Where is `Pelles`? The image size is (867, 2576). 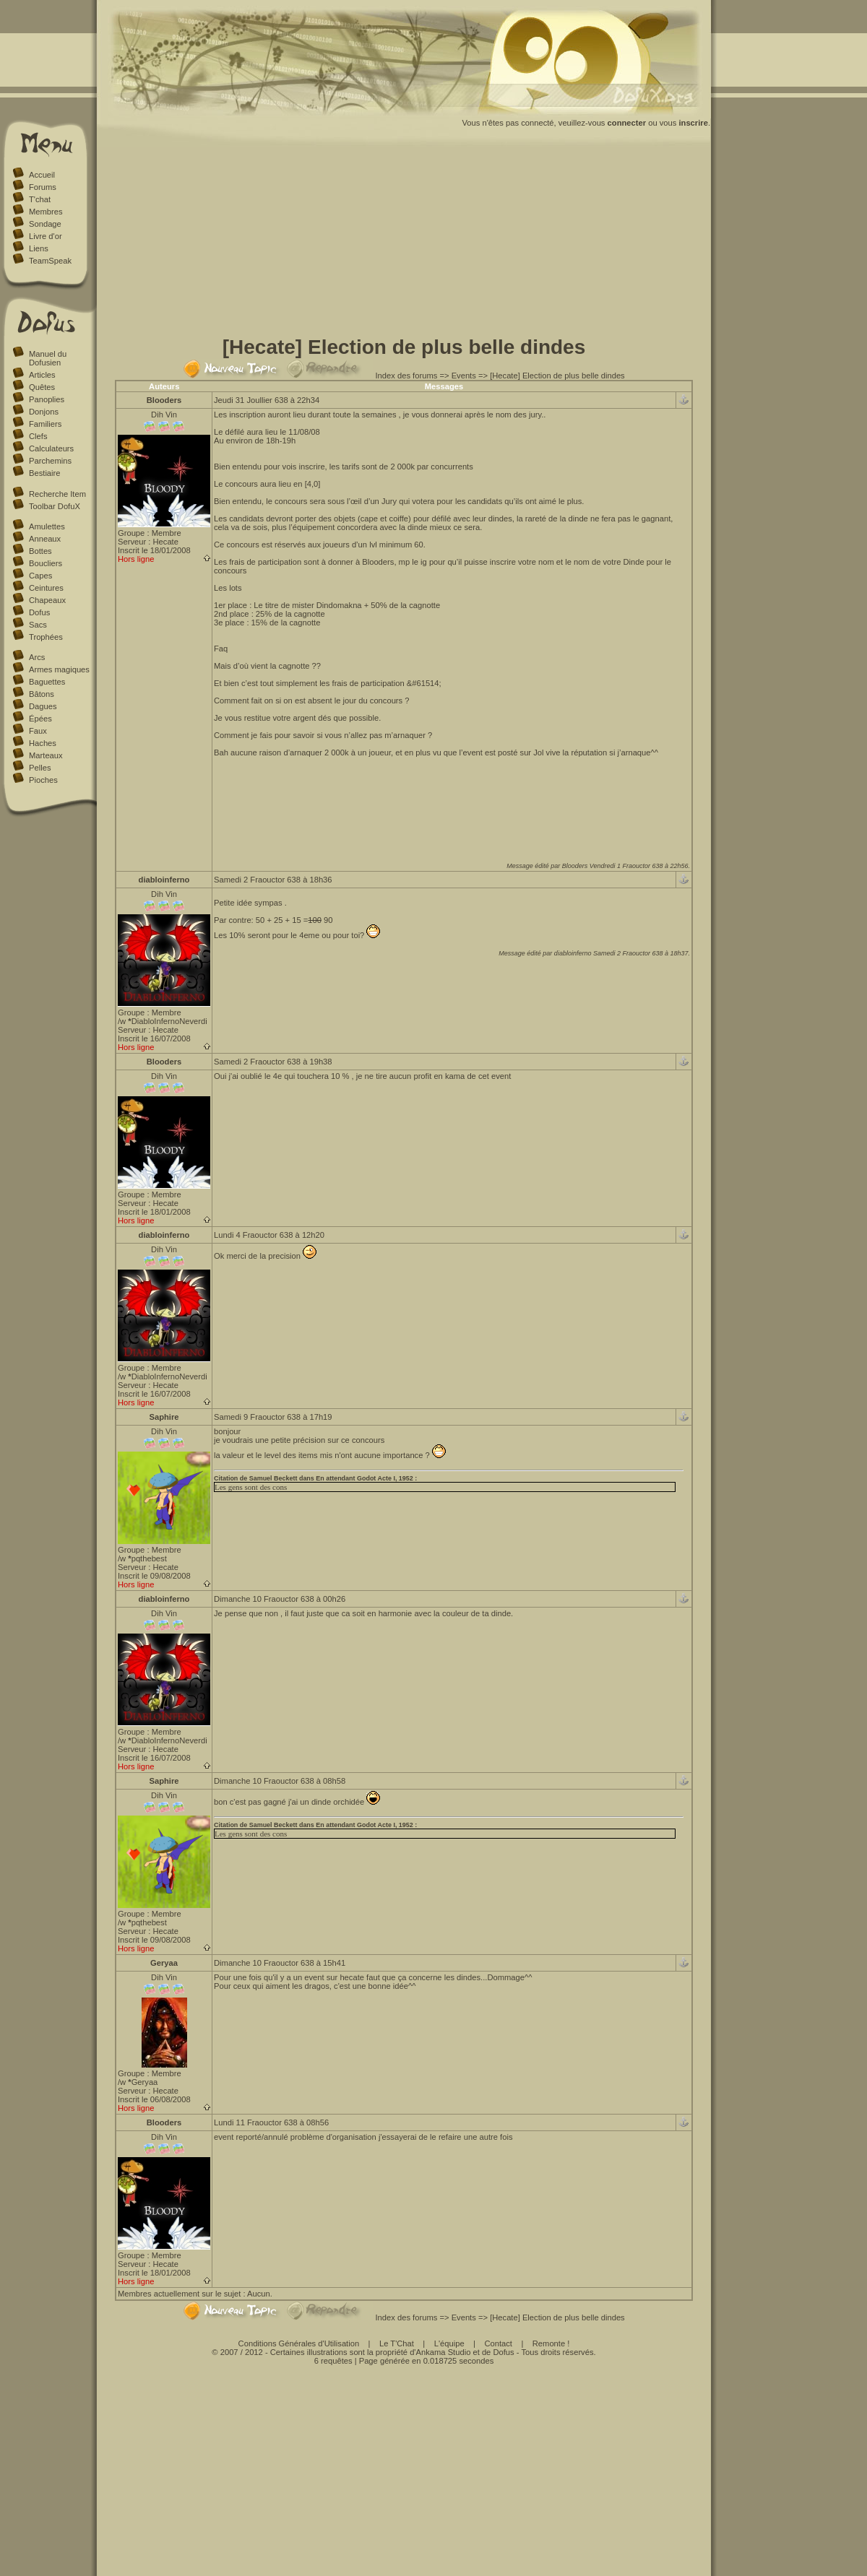 Pelles is located at coordinates (40, 767).